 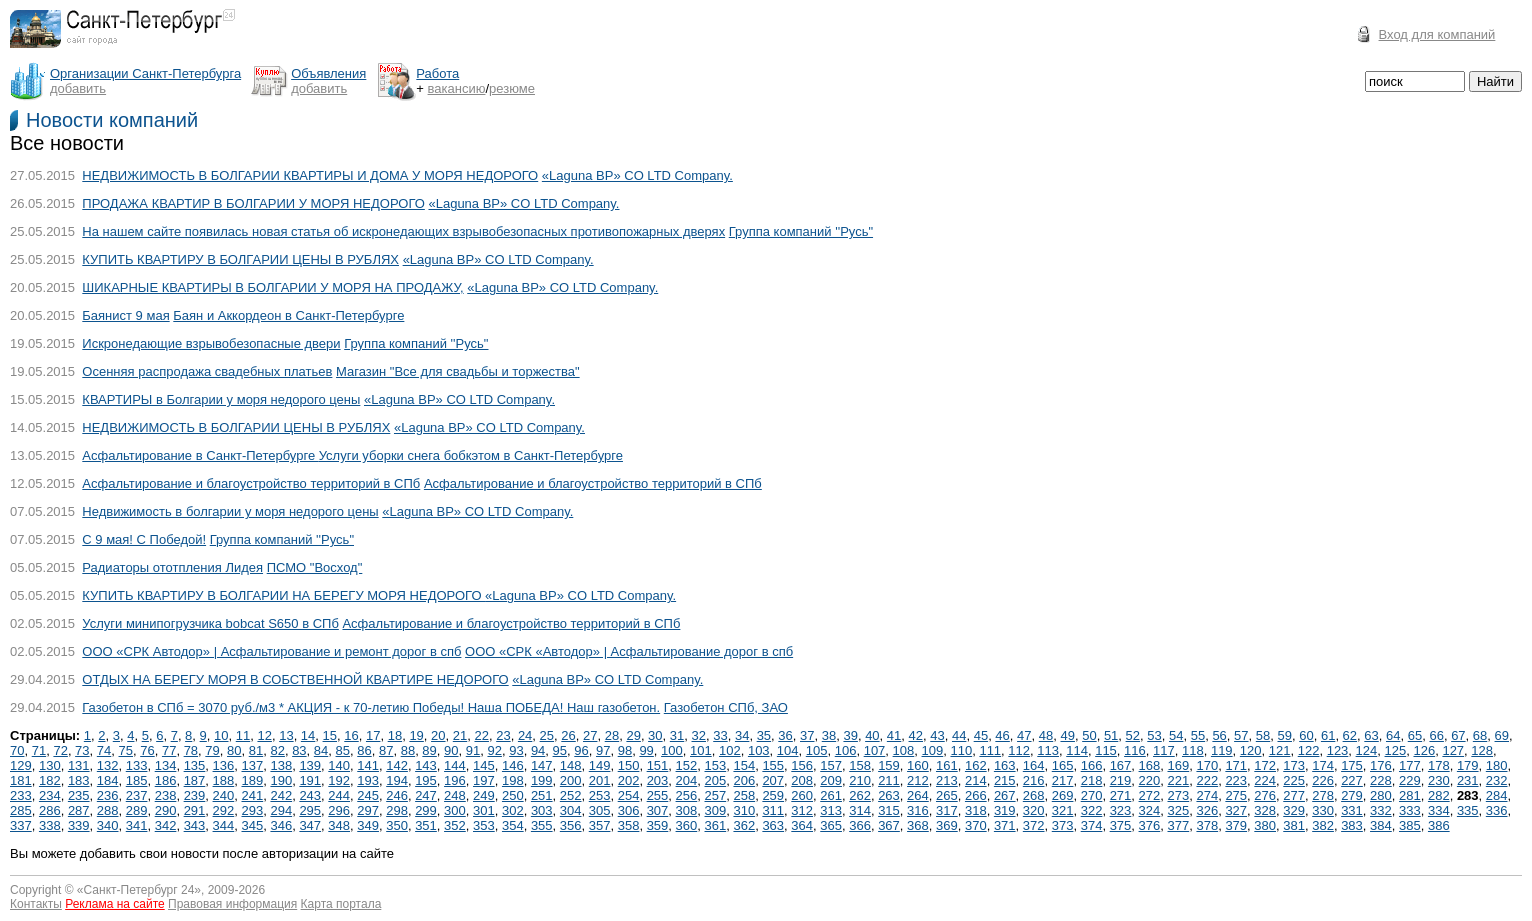 I want to click on 281, so click(x=1410, y=795).